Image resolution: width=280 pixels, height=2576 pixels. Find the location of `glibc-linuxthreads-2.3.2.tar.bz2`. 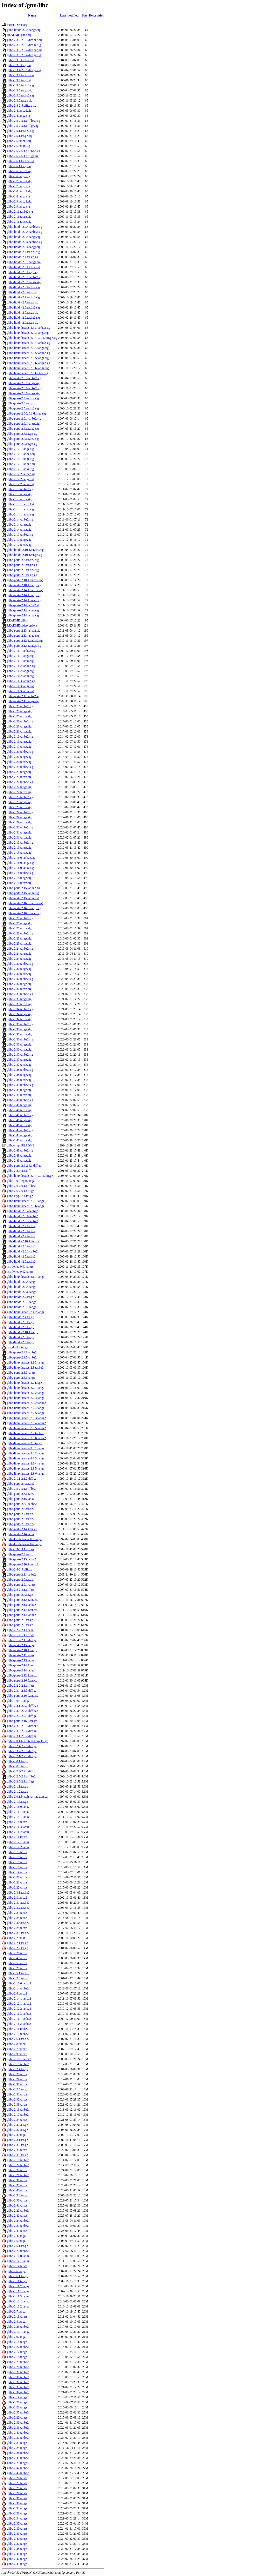

glibc-linuxthreads-2.3.2.tar.bz2 is located at coordinates (26, 1402).